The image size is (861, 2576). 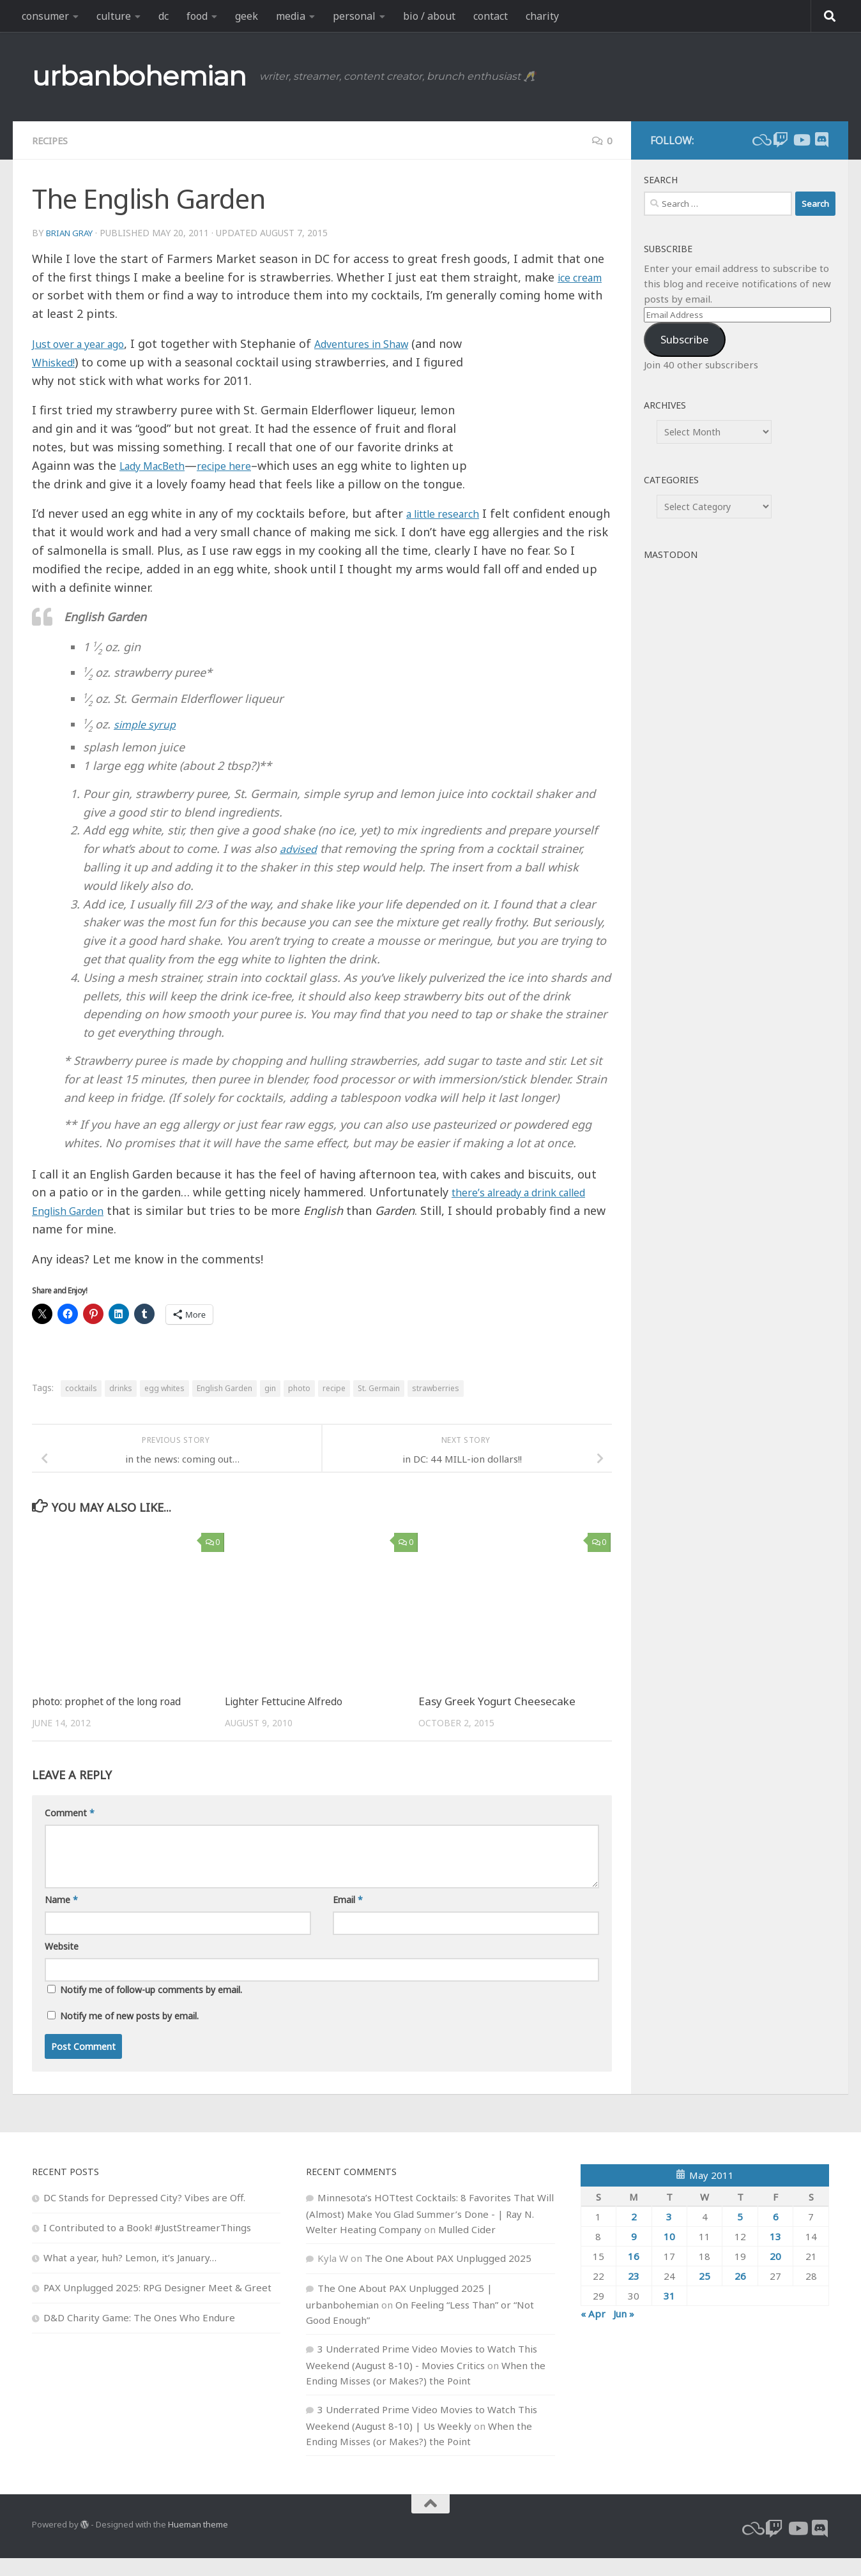 What do you see at coordinates (633, 2274) in the screenshot?
I see `16 [Posts published on May 16, 2011]` at bounding box center [633, 2274].